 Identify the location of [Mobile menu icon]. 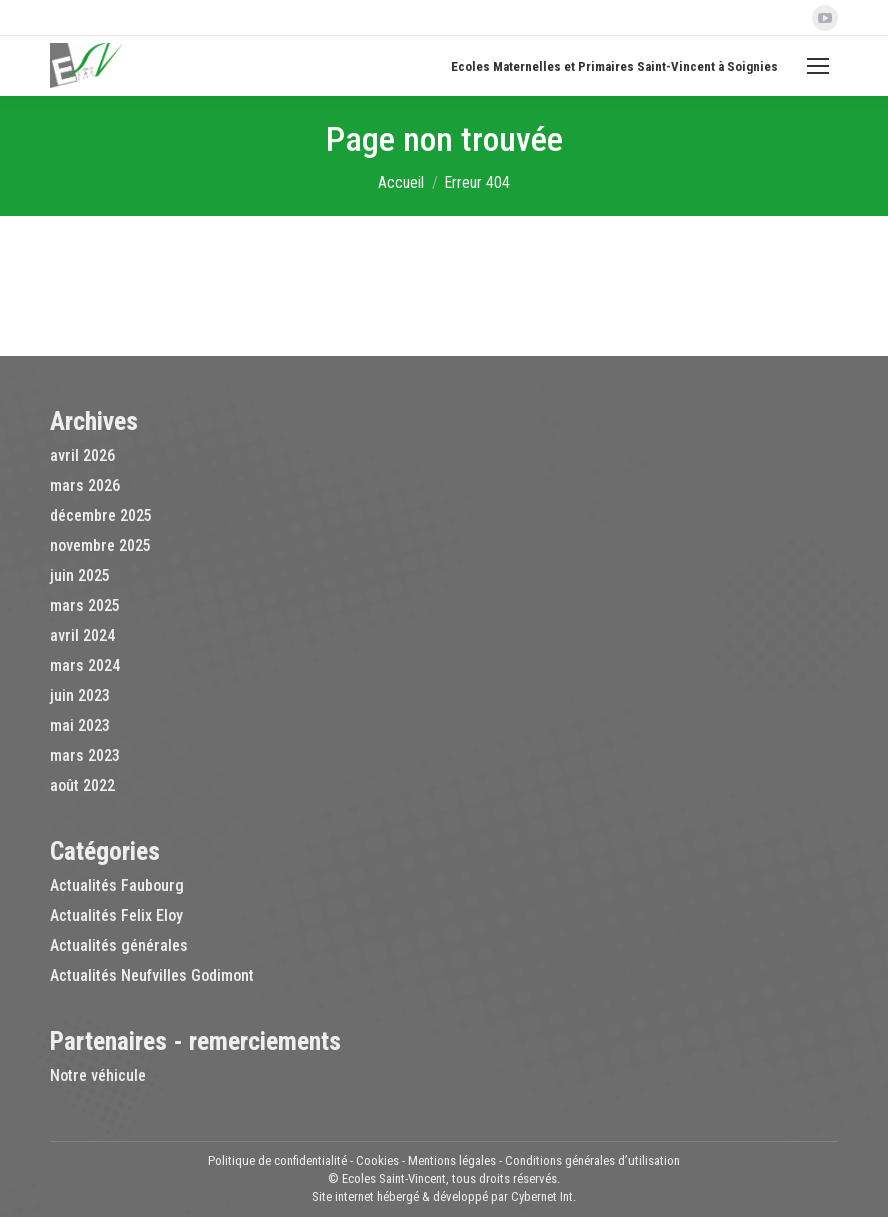
(818, 66).